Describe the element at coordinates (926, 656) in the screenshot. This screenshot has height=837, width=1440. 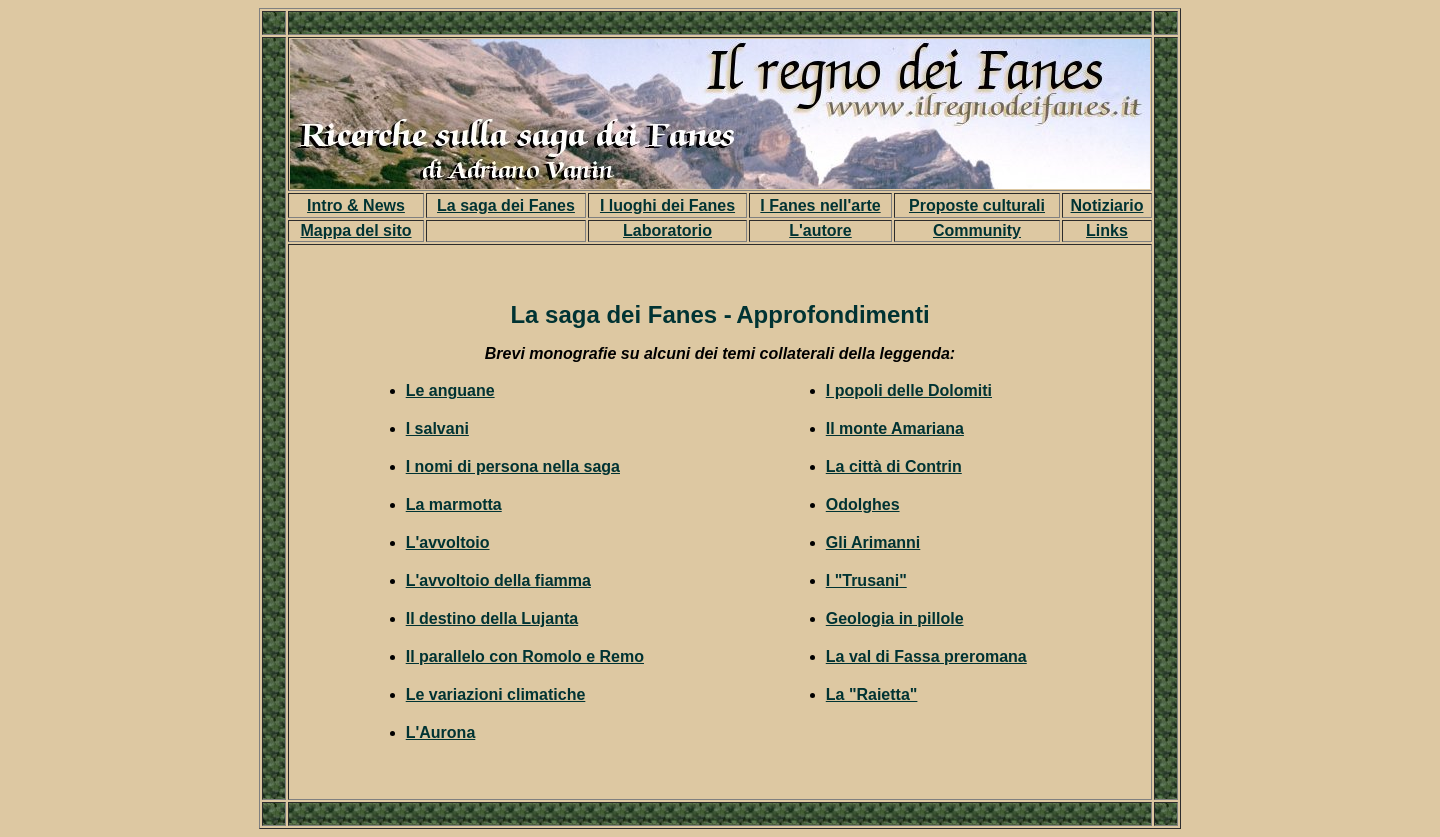
I see `La val di Fassa preromana` at that location.